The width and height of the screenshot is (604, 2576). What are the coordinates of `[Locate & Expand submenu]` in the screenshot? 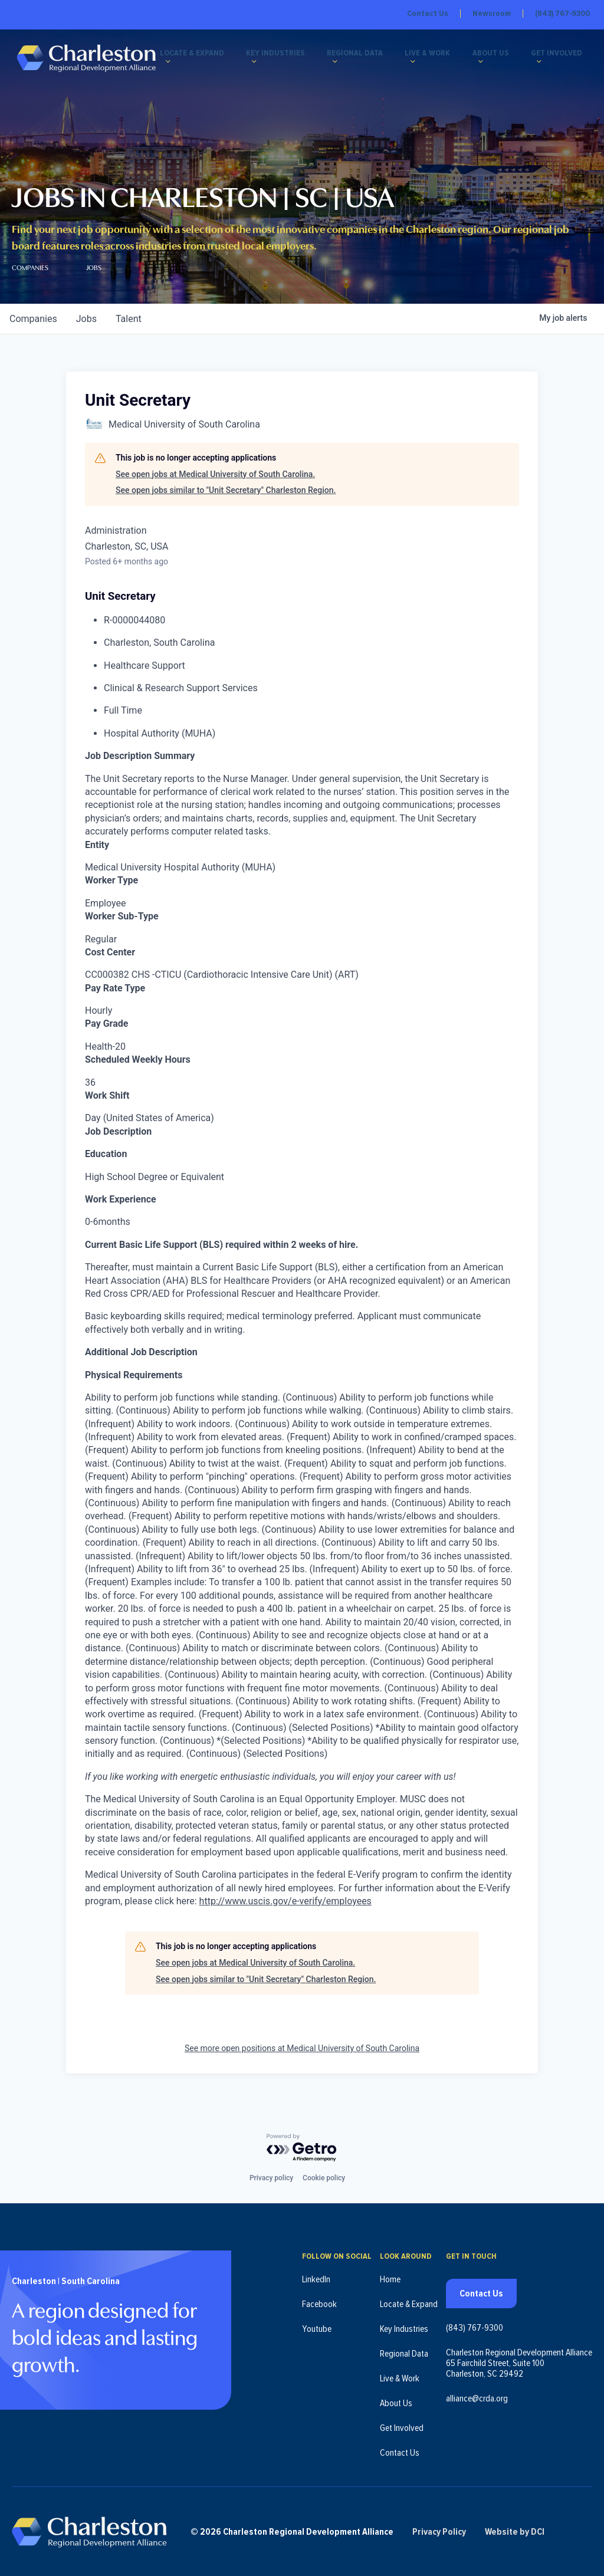 It's located at (176, 62).